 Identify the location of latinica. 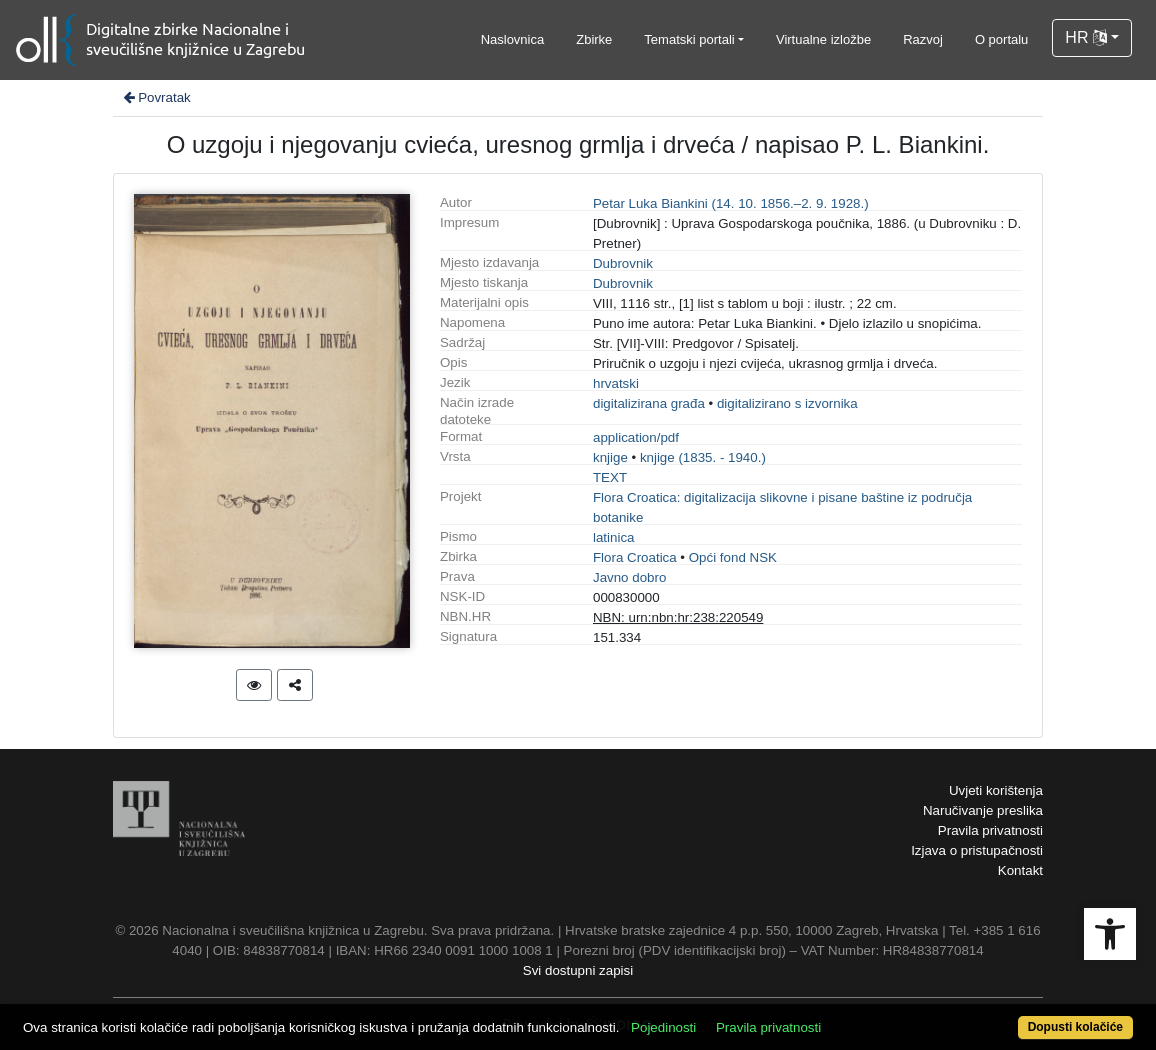
(614, 537).